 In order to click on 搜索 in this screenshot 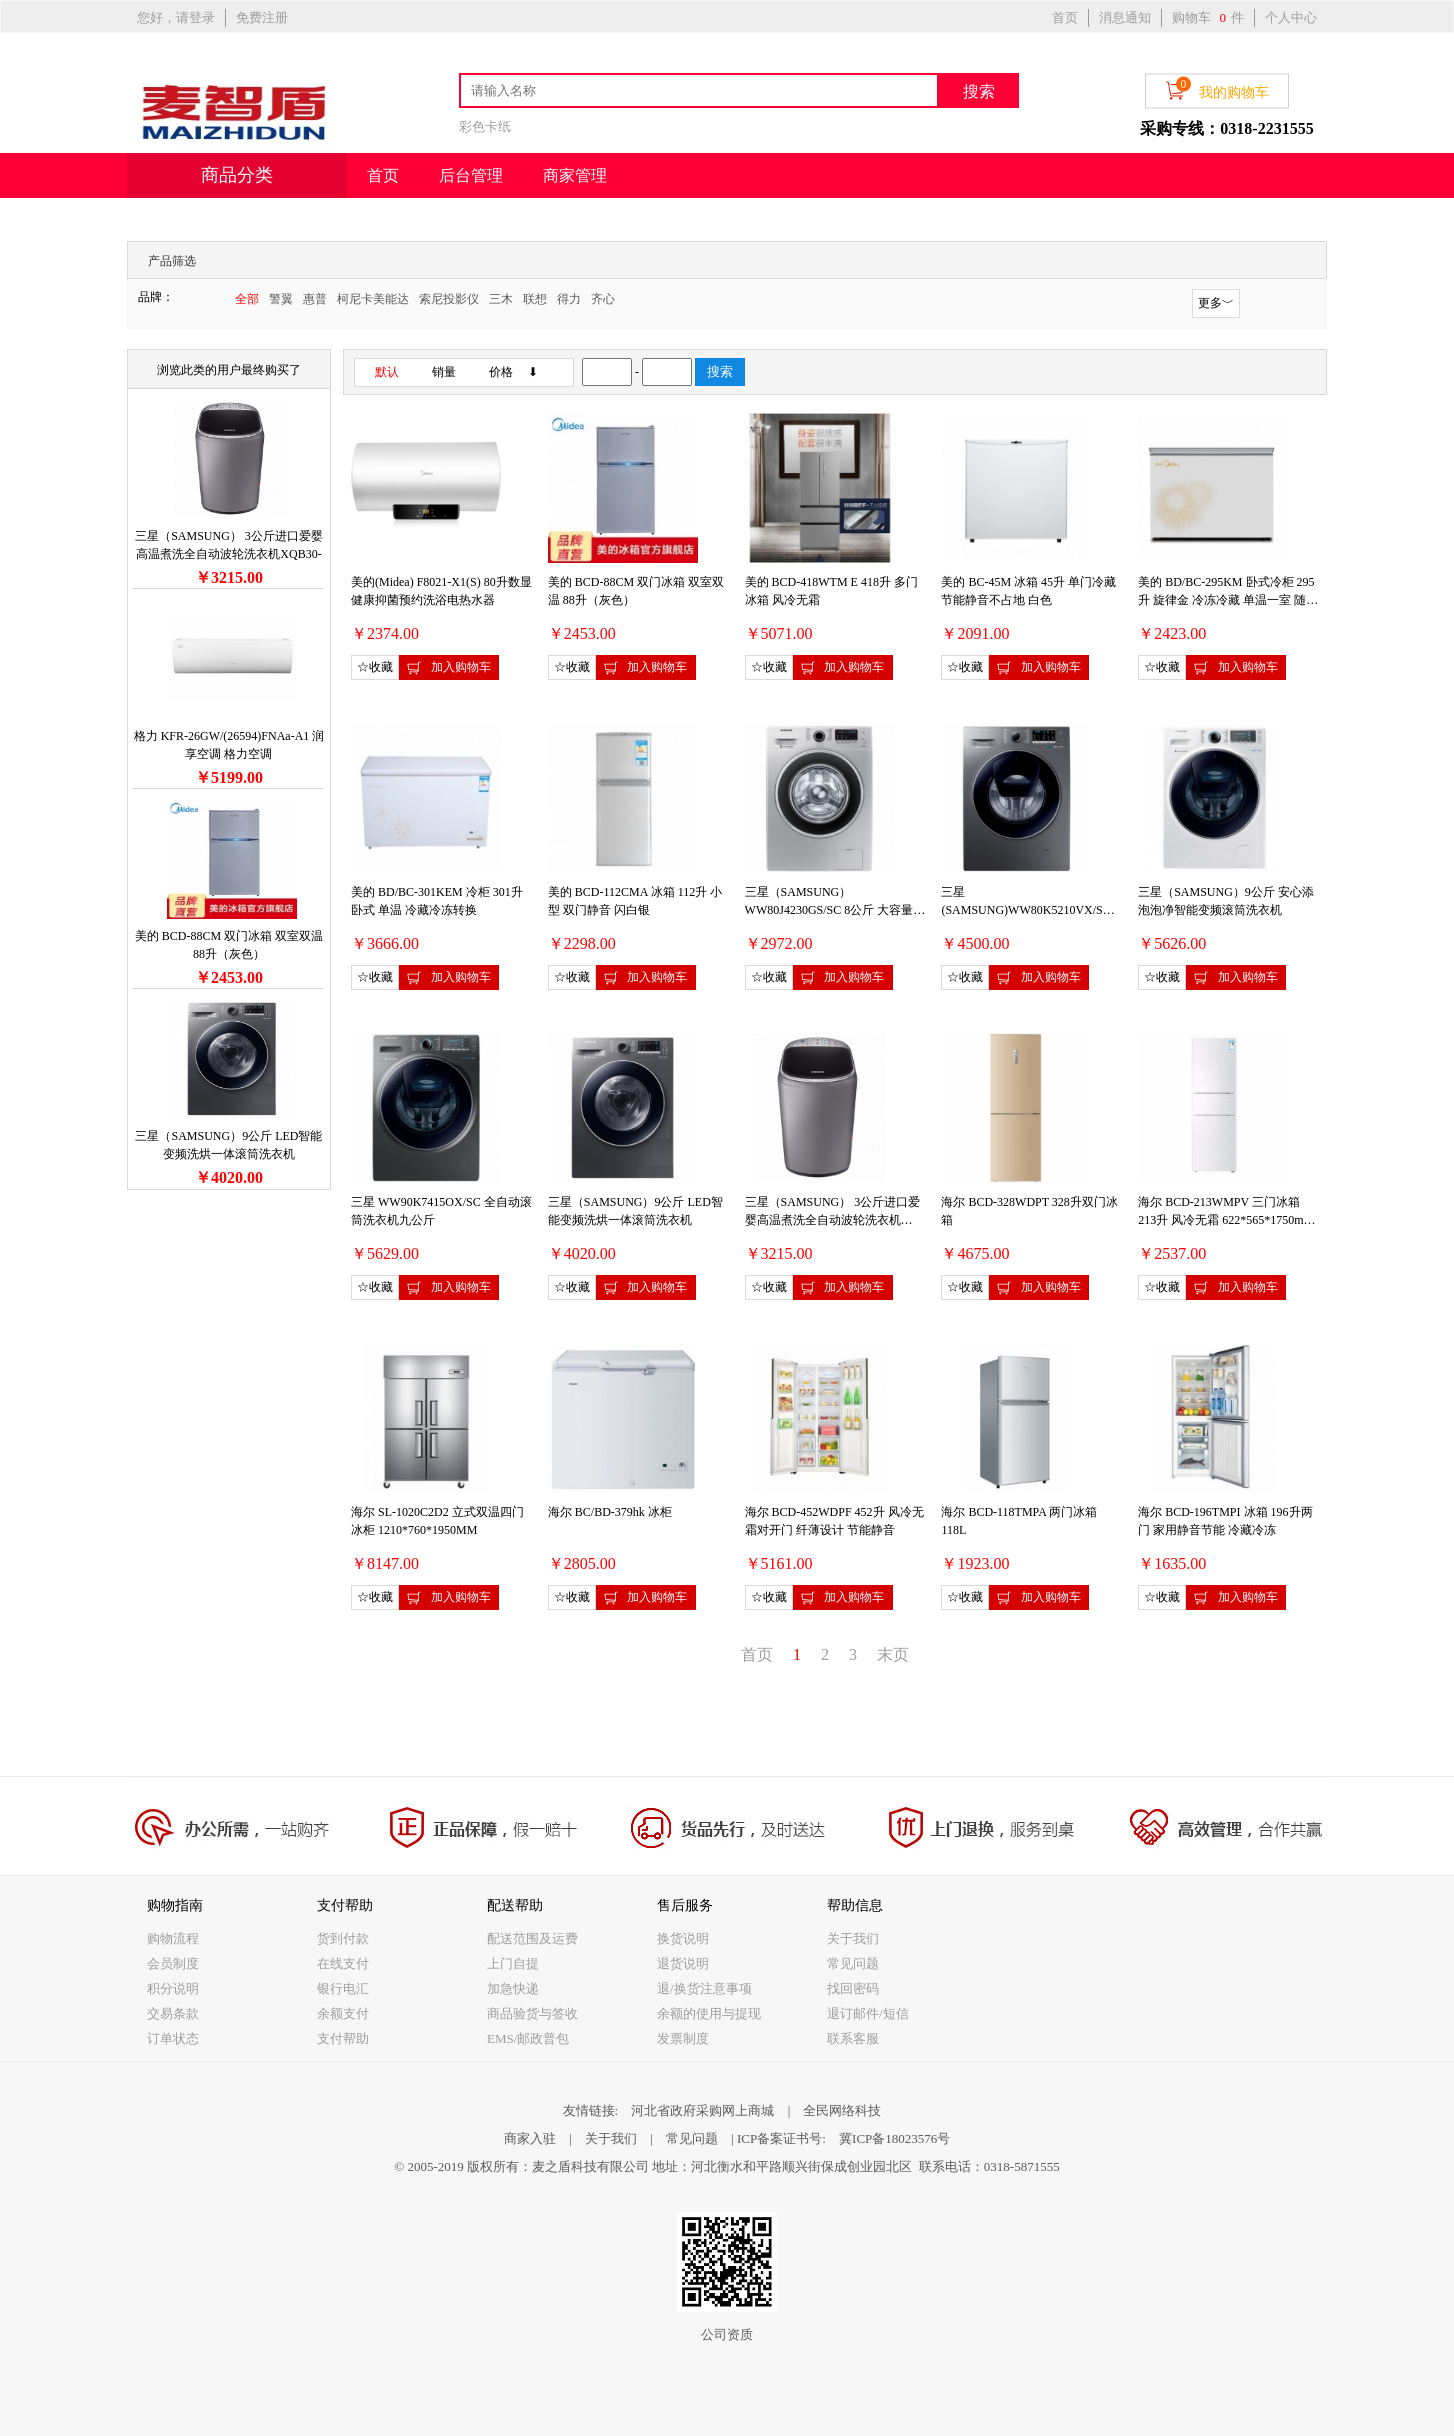, I will do `click(979, 91)`.